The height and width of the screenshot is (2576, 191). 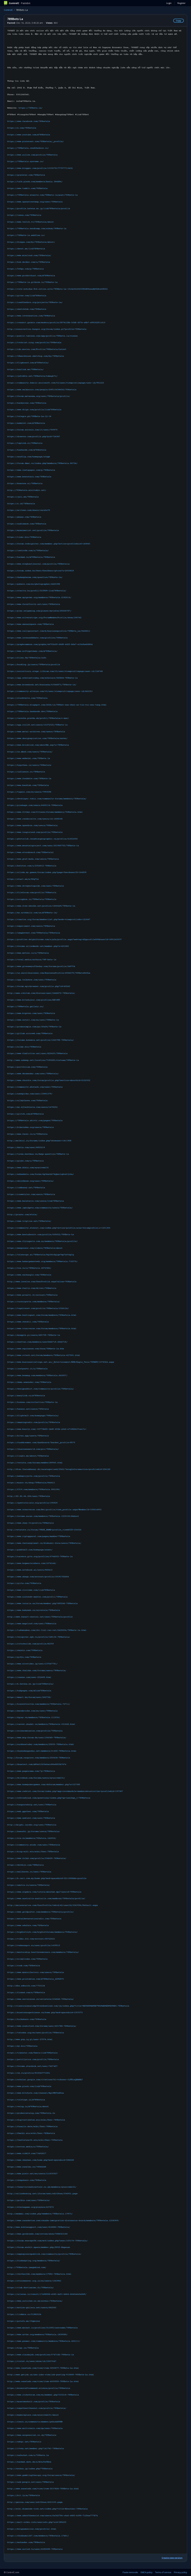 What do you see at coordinates (30, 1684) in the screenshot?
I see `https://b.hatena.ne.jp/link789betsla/` at bounding box center [30, 1684].